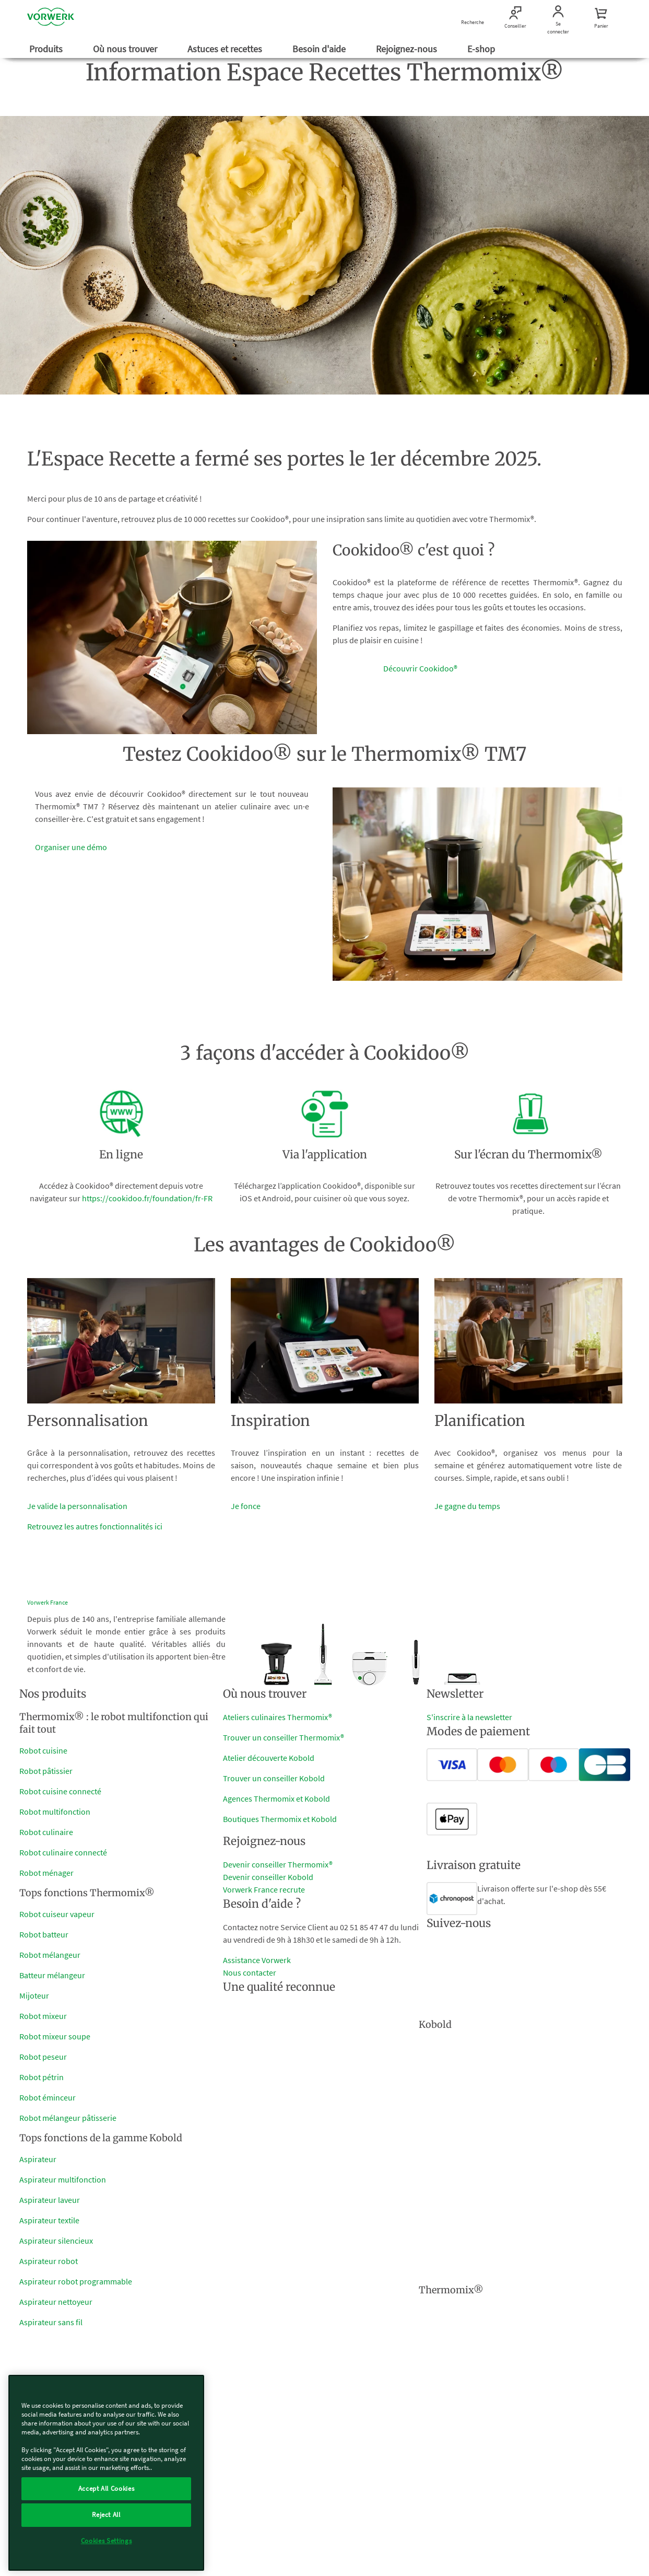 The width and height of the screenshot is (649, 2576). What do you see at coordinates (280, 1819) in the screenshot?
I see `Boutiques Thermomix et Kobold` at bounding box center [280, 1819].